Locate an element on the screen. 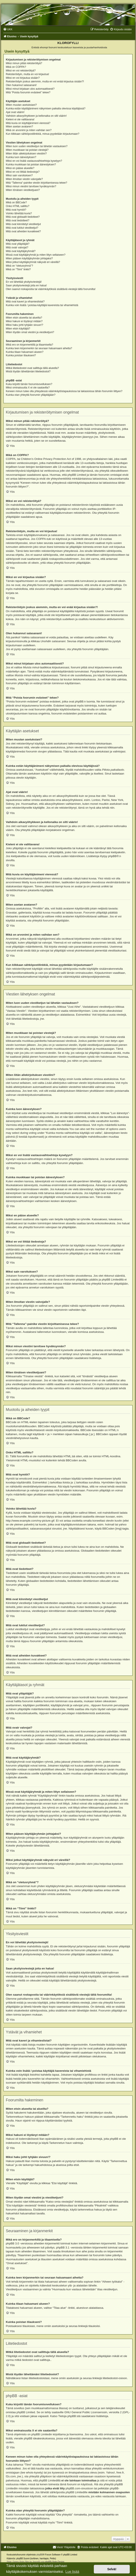 The image size is (136, 2576). Saan yksityisviestejä joita en halua! is located at coordinates (26, 285).